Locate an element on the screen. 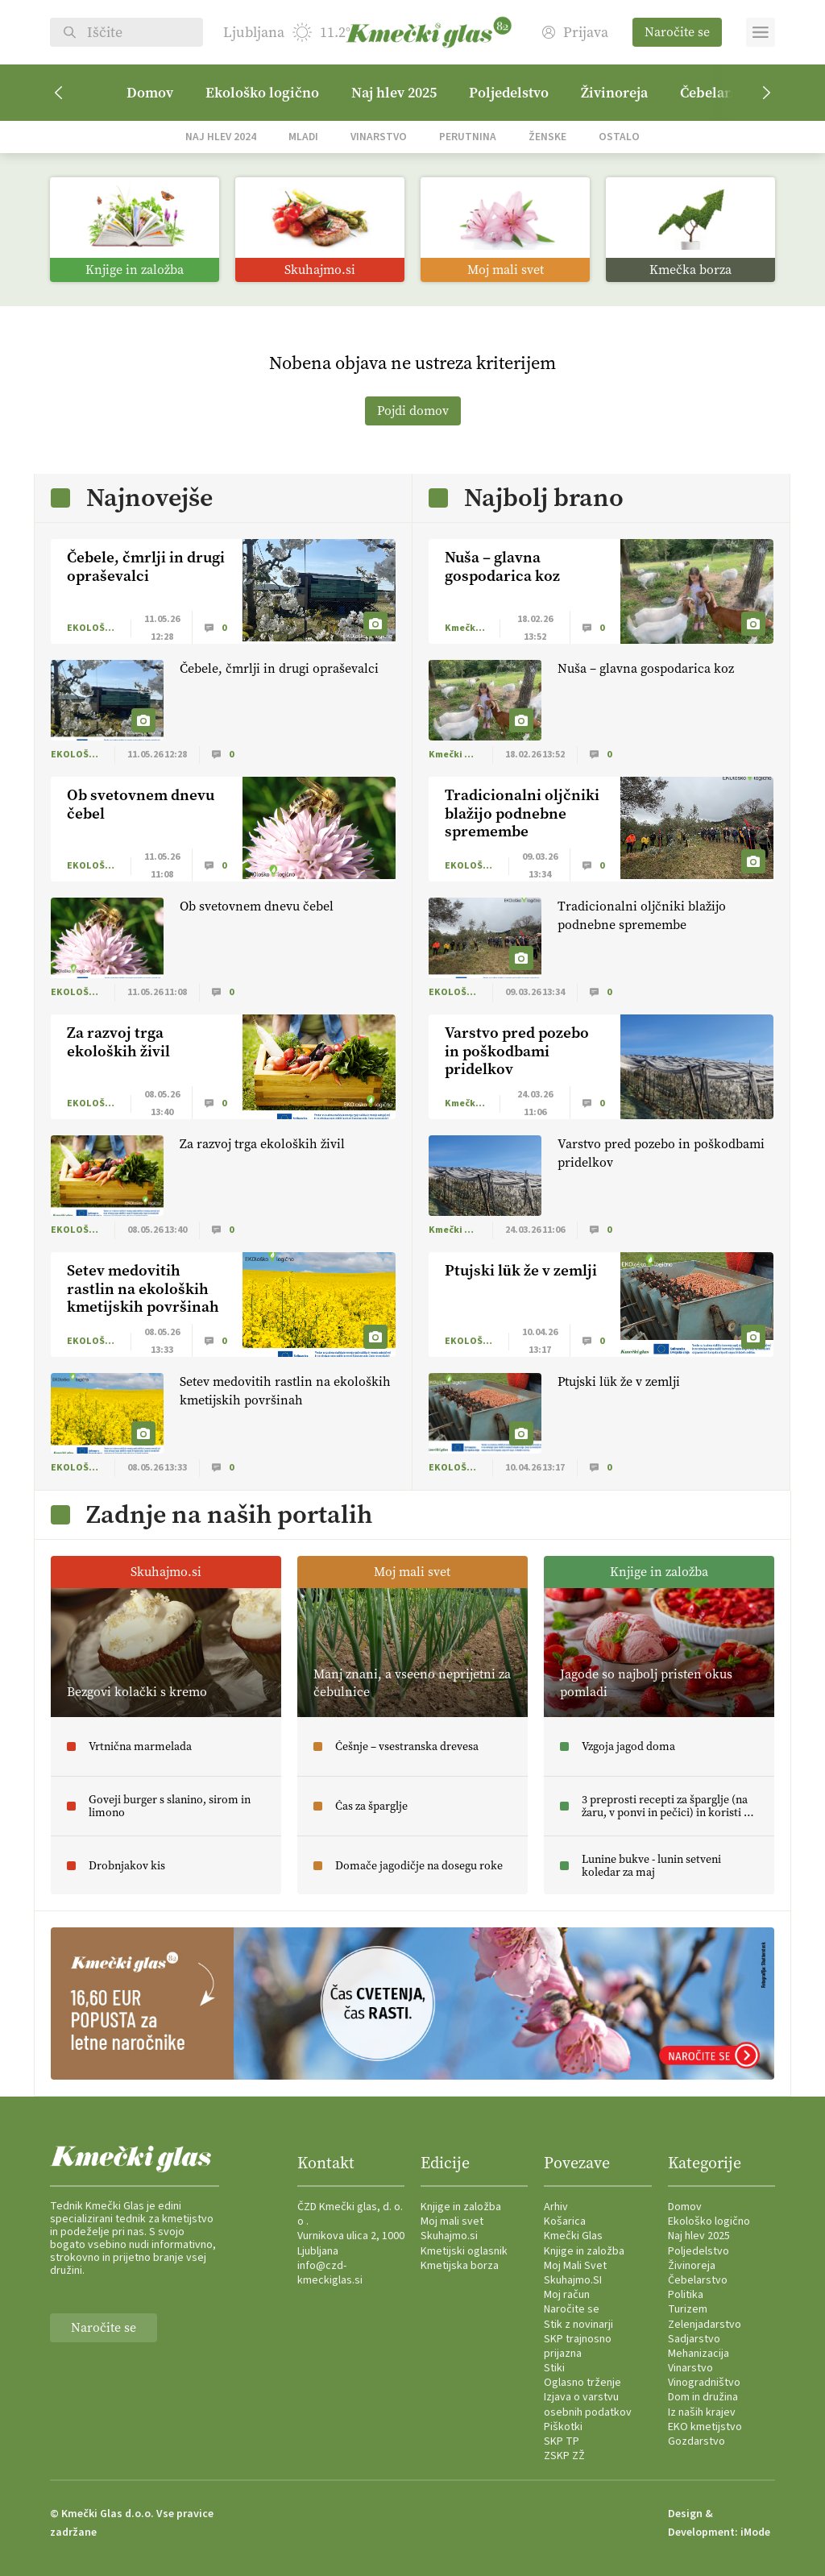 This screenshot has width=825, height=2576. Dom in družina is located at coordinates (703, 2397).